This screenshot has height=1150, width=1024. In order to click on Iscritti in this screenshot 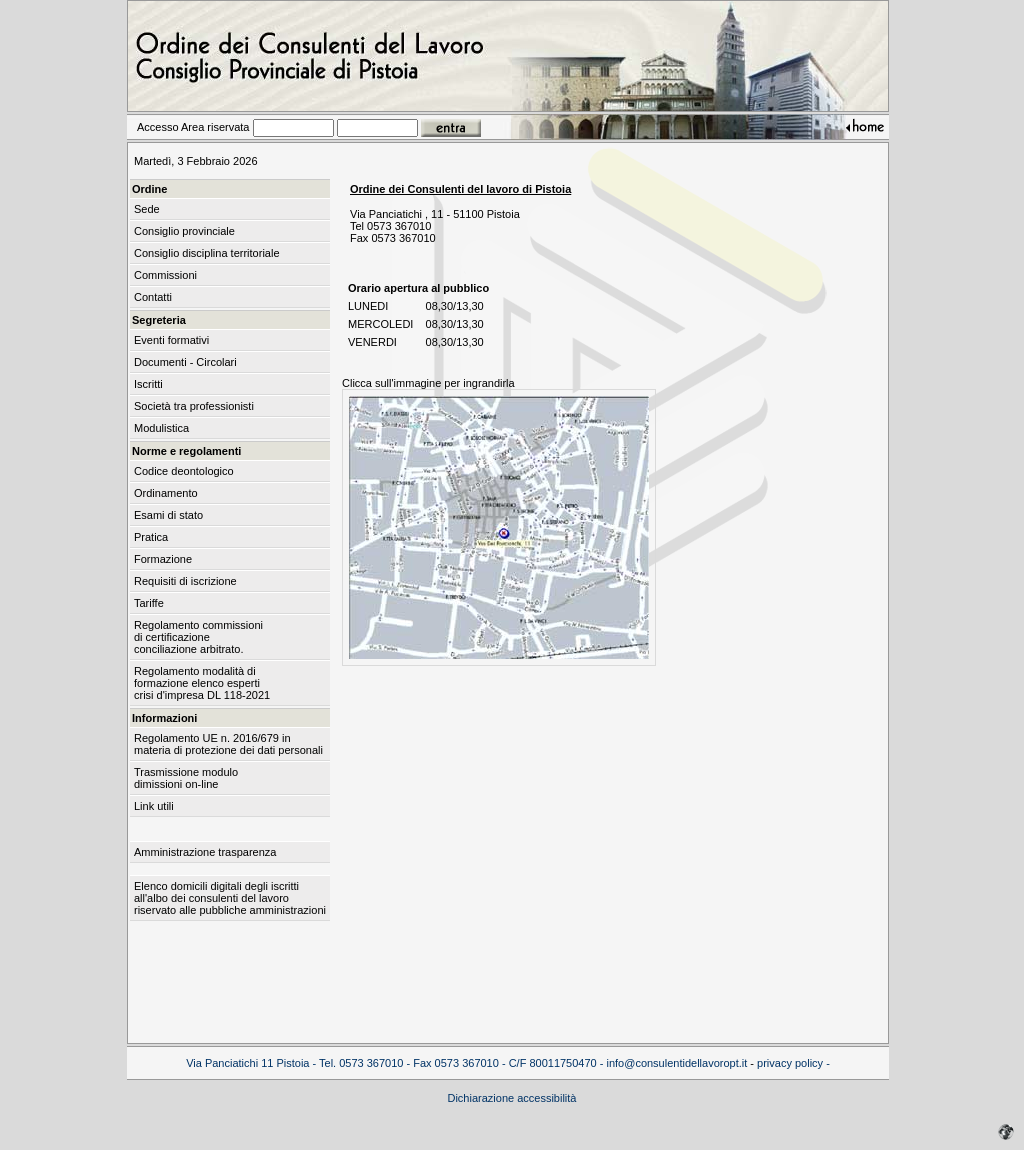, I will do `click(148, 384)`.